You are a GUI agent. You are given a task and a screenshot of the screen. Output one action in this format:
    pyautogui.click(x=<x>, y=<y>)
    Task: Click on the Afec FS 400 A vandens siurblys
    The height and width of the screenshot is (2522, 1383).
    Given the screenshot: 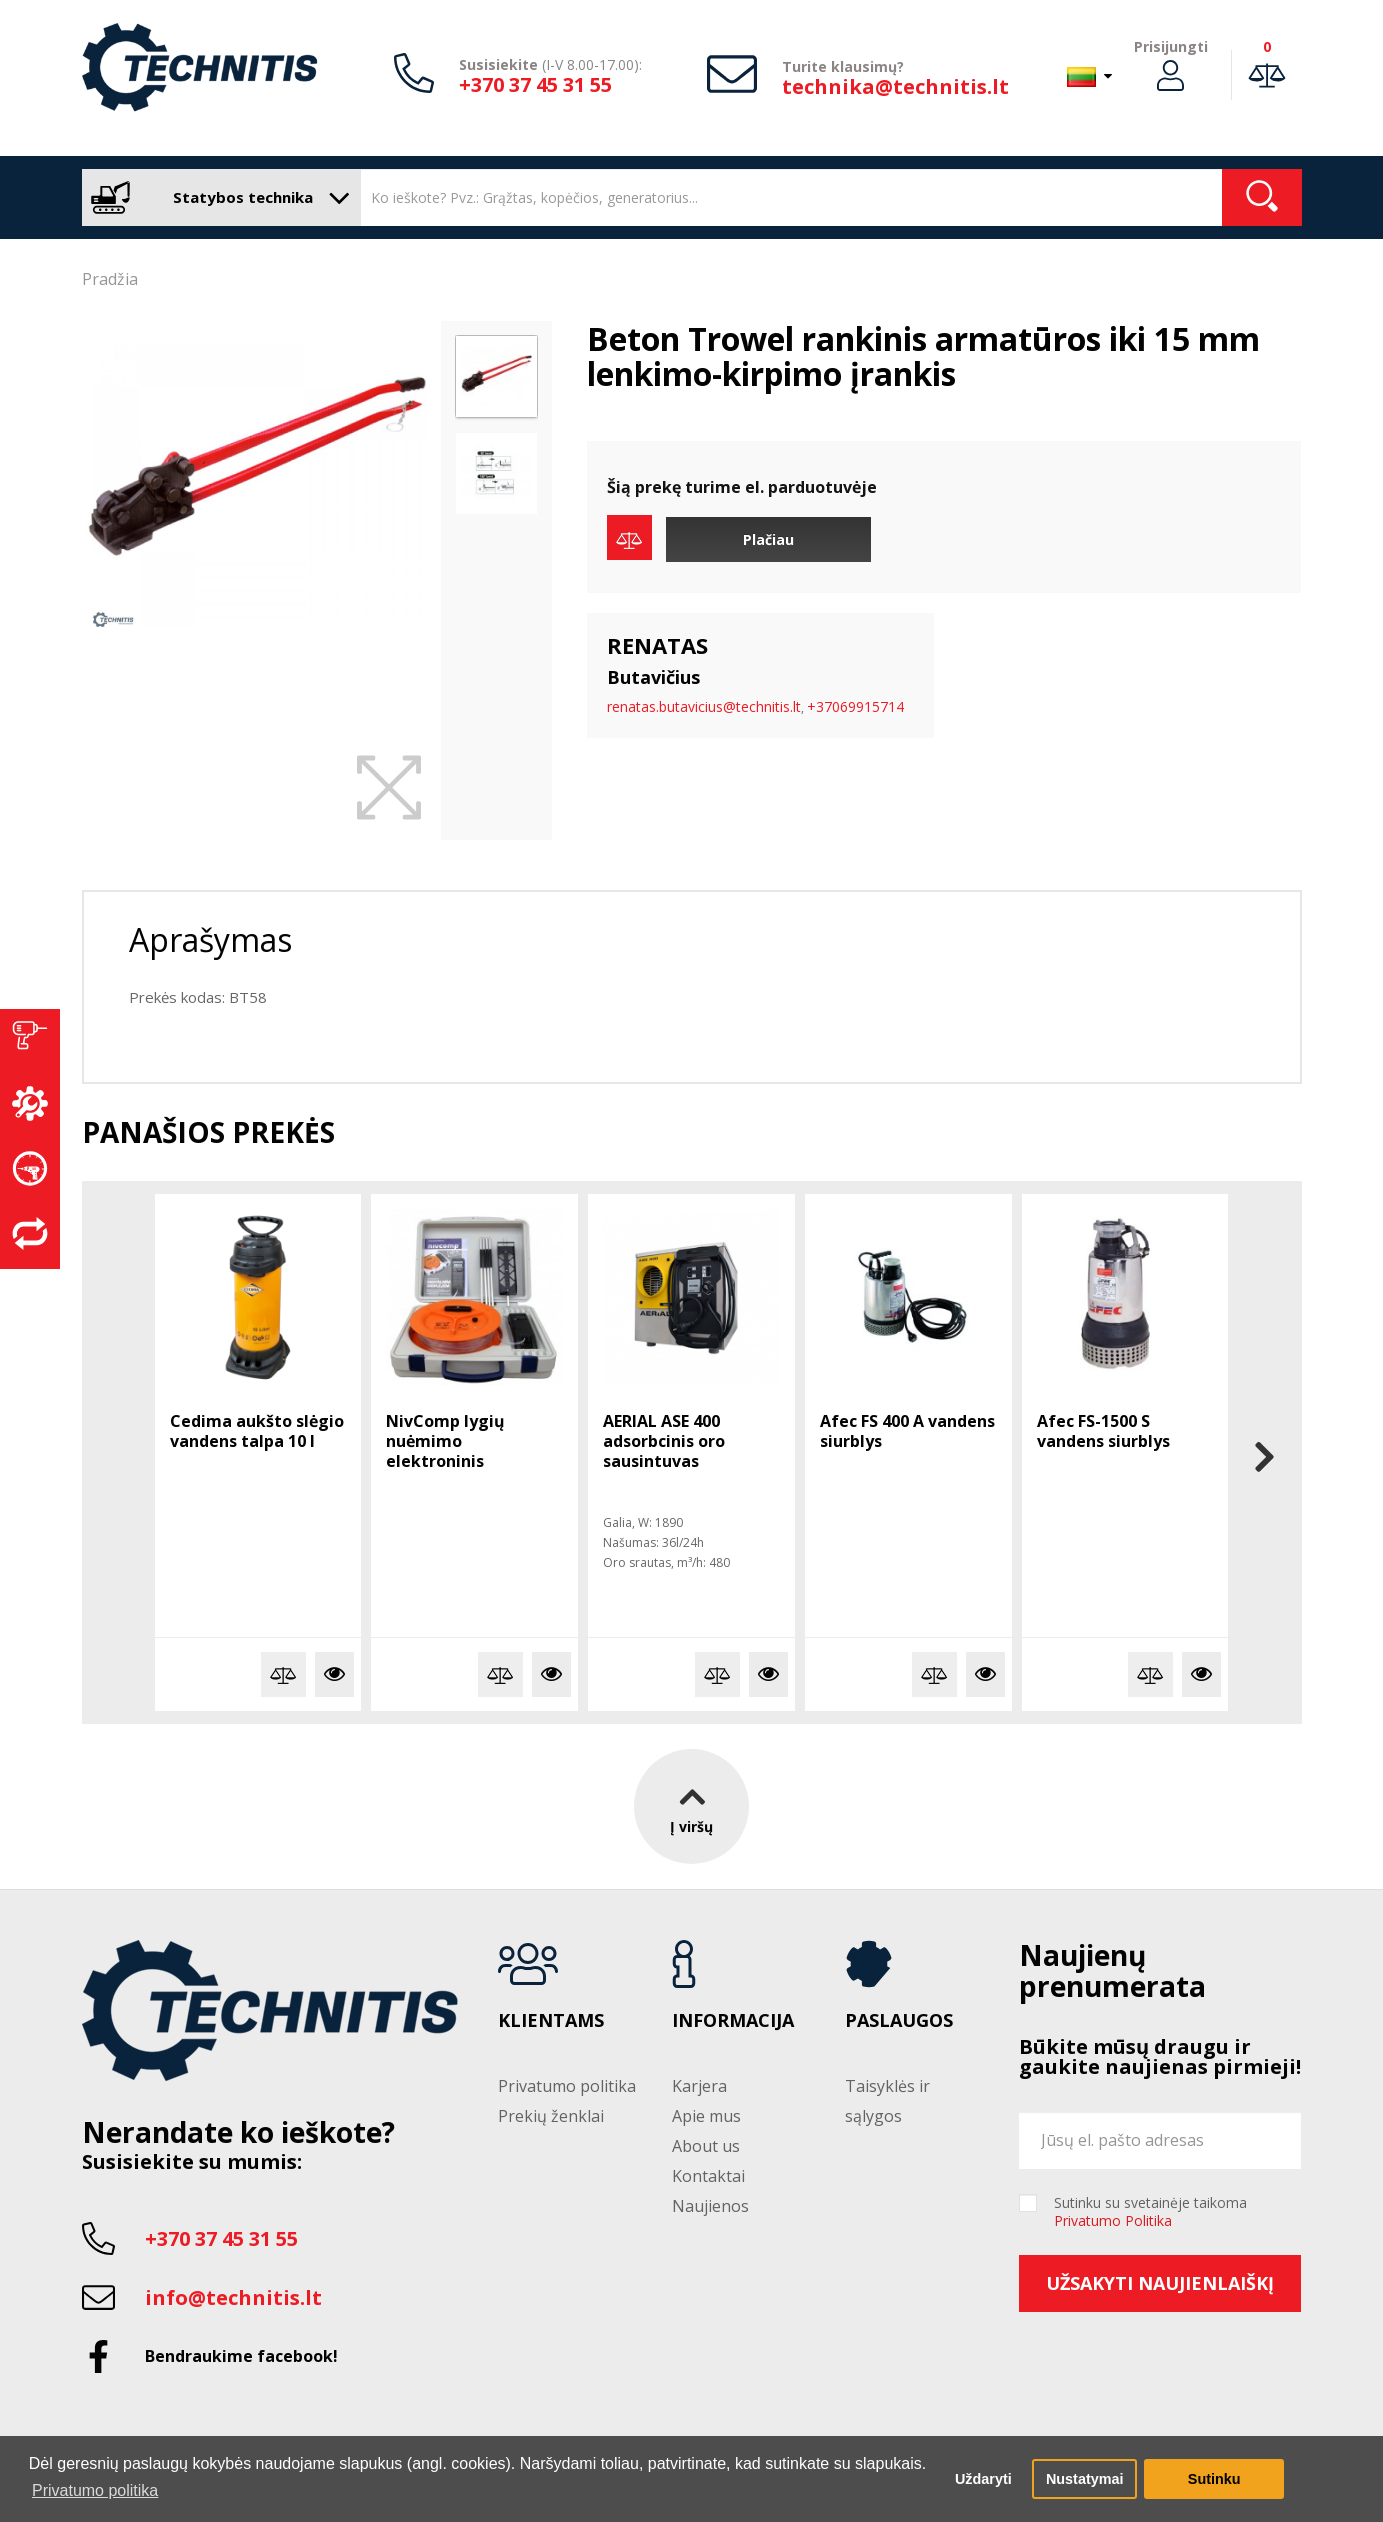 What is the action you would take?
    pyautogui.click(x=907, y=1431)
    